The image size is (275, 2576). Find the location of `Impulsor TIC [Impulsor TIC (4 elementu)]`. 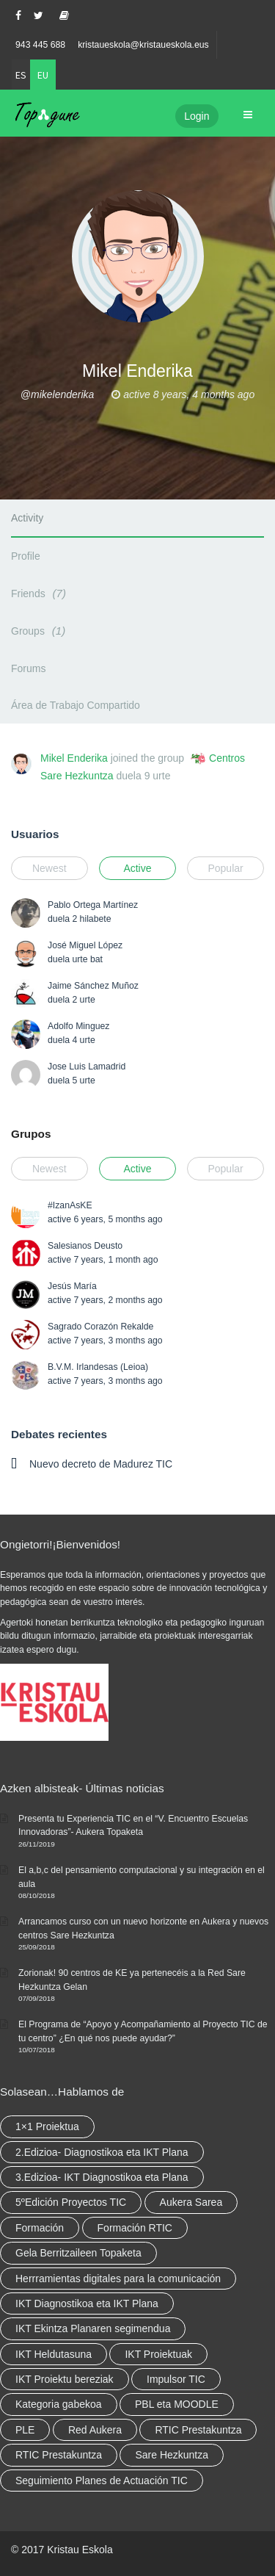

Impulsor TIC [Impulsor TIC (4 elementu)] is located at coordinates (176, 2379).